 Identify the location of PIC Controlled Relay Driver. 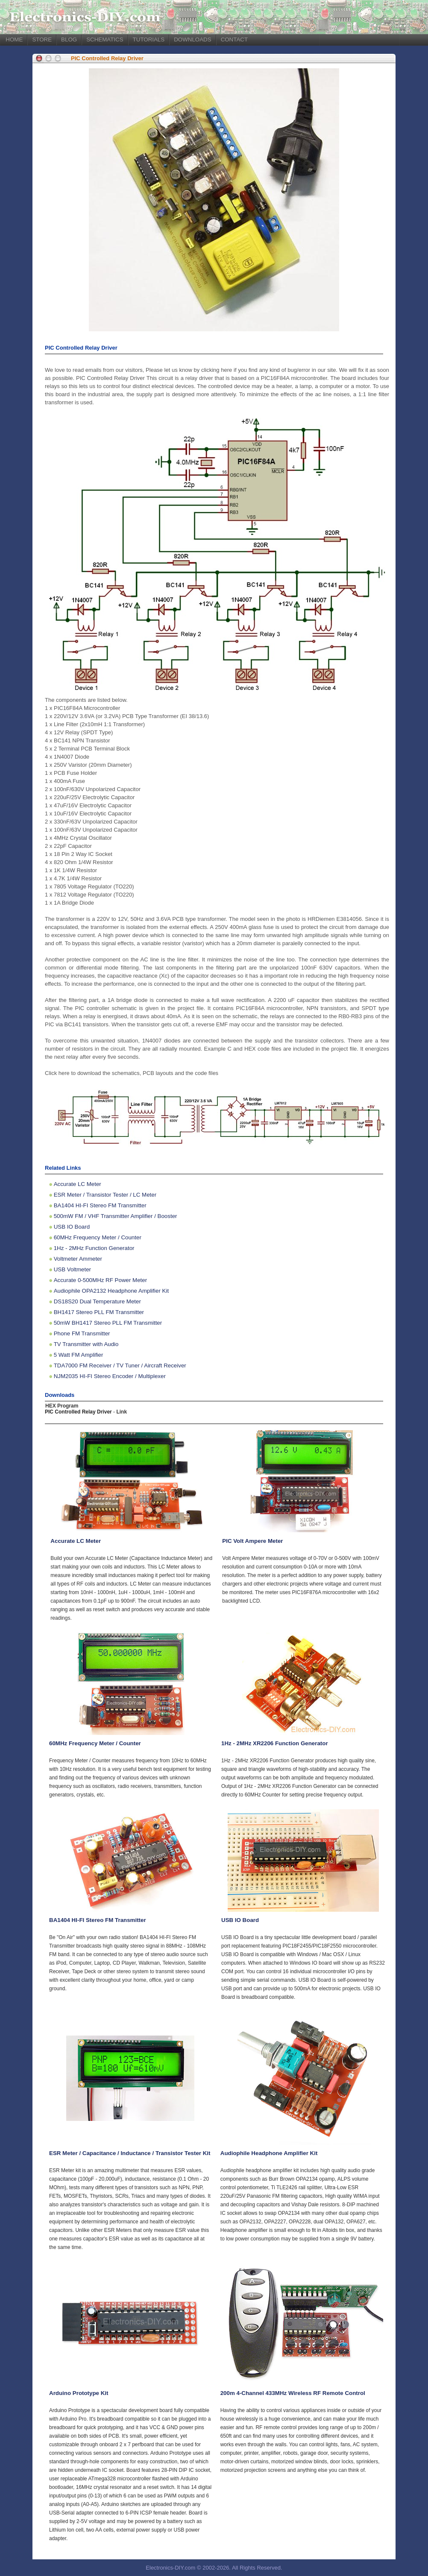
(107, 58).